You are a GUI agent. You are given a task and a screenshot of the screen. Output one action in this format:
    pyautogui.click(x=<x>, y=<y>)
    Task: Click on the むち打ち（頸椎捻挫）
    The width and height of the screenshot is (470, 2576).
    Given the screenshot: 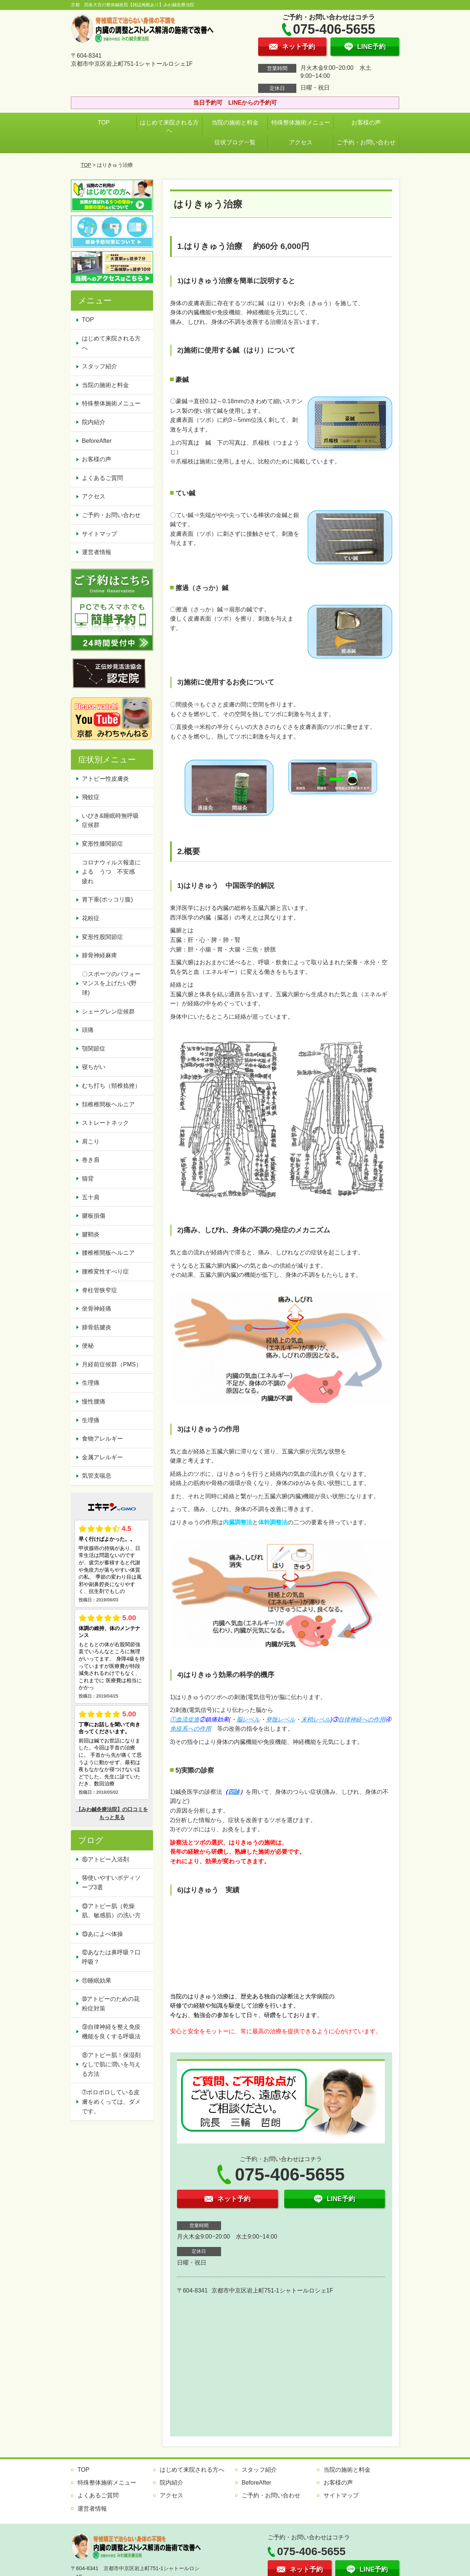 What is the action you would take?
    pyautogui.click(x=111, y=1086)
    